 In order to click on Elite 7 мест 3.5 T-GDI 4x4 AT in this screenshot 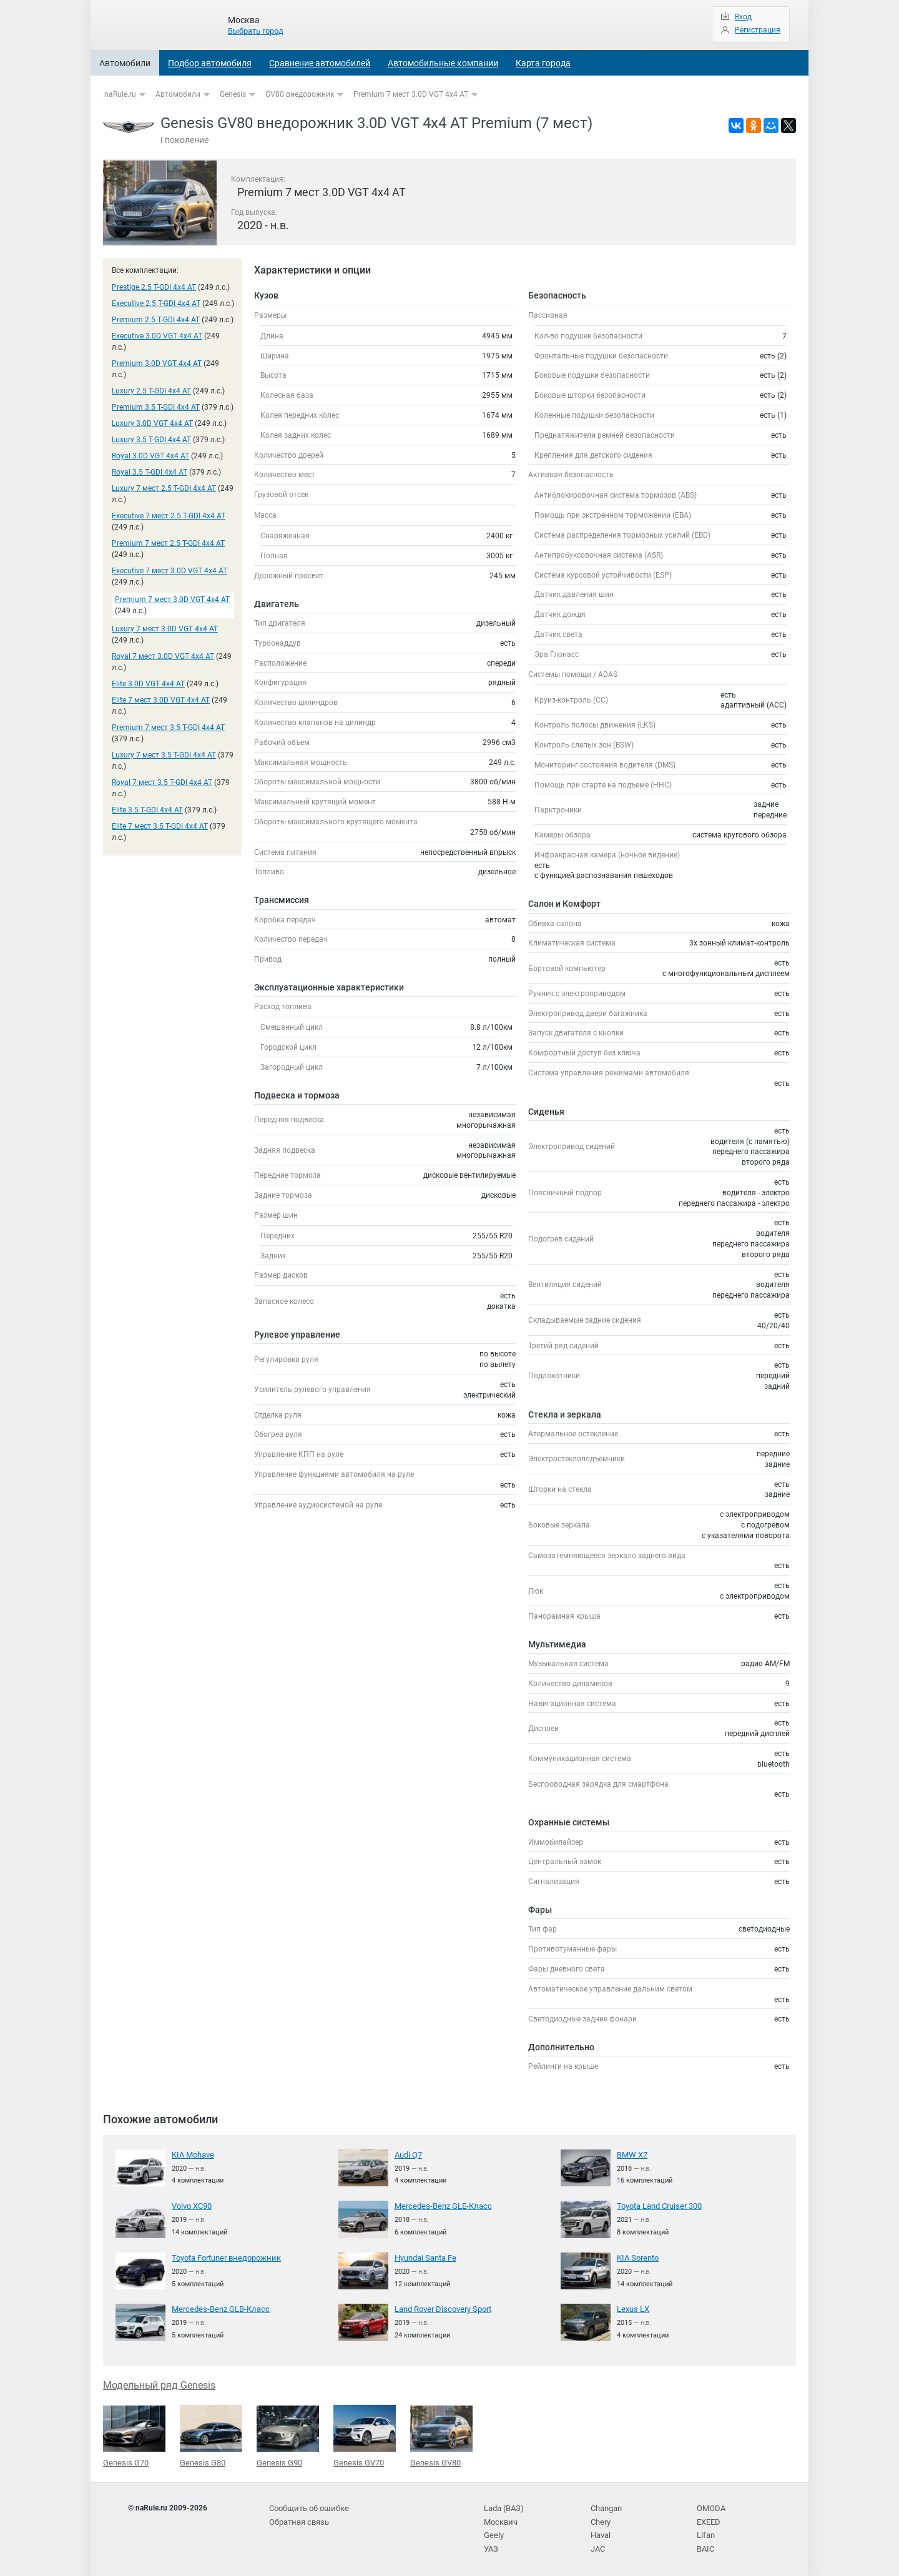, I will do `click(160, 826)`.